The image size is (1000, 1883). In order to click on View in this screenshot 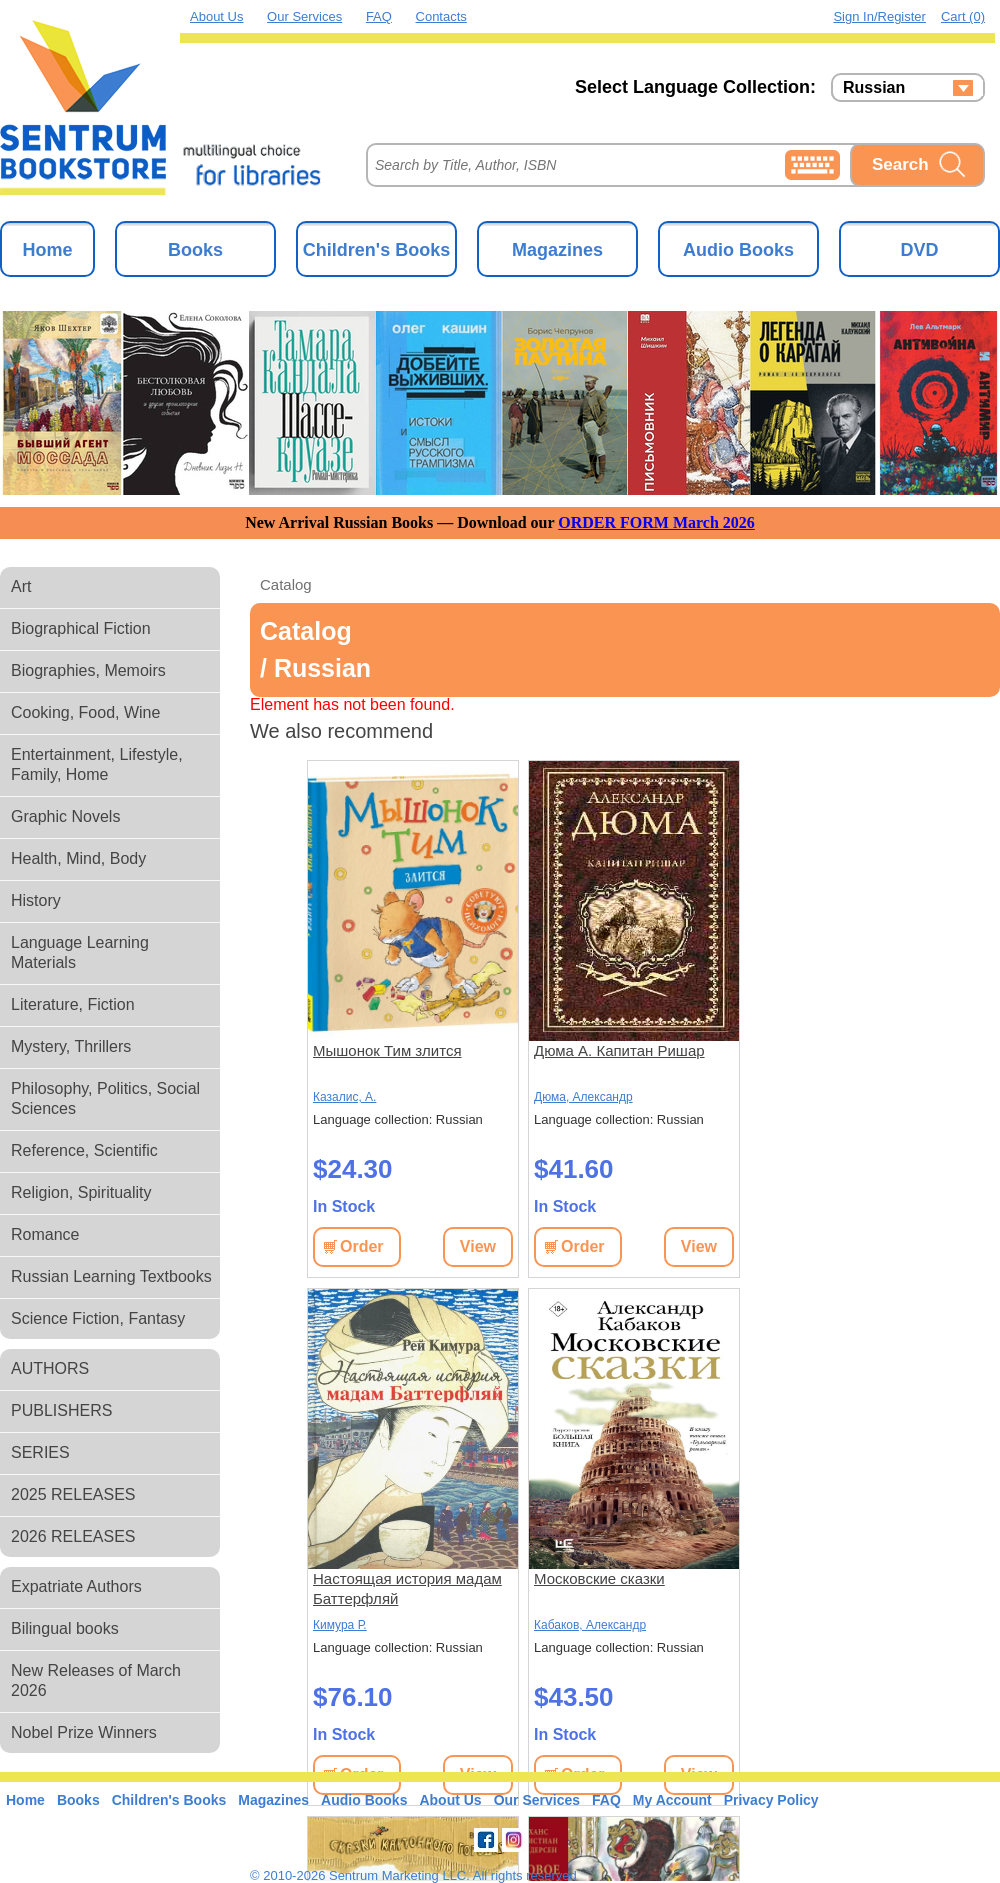, I will do `click(478, 1246)`.